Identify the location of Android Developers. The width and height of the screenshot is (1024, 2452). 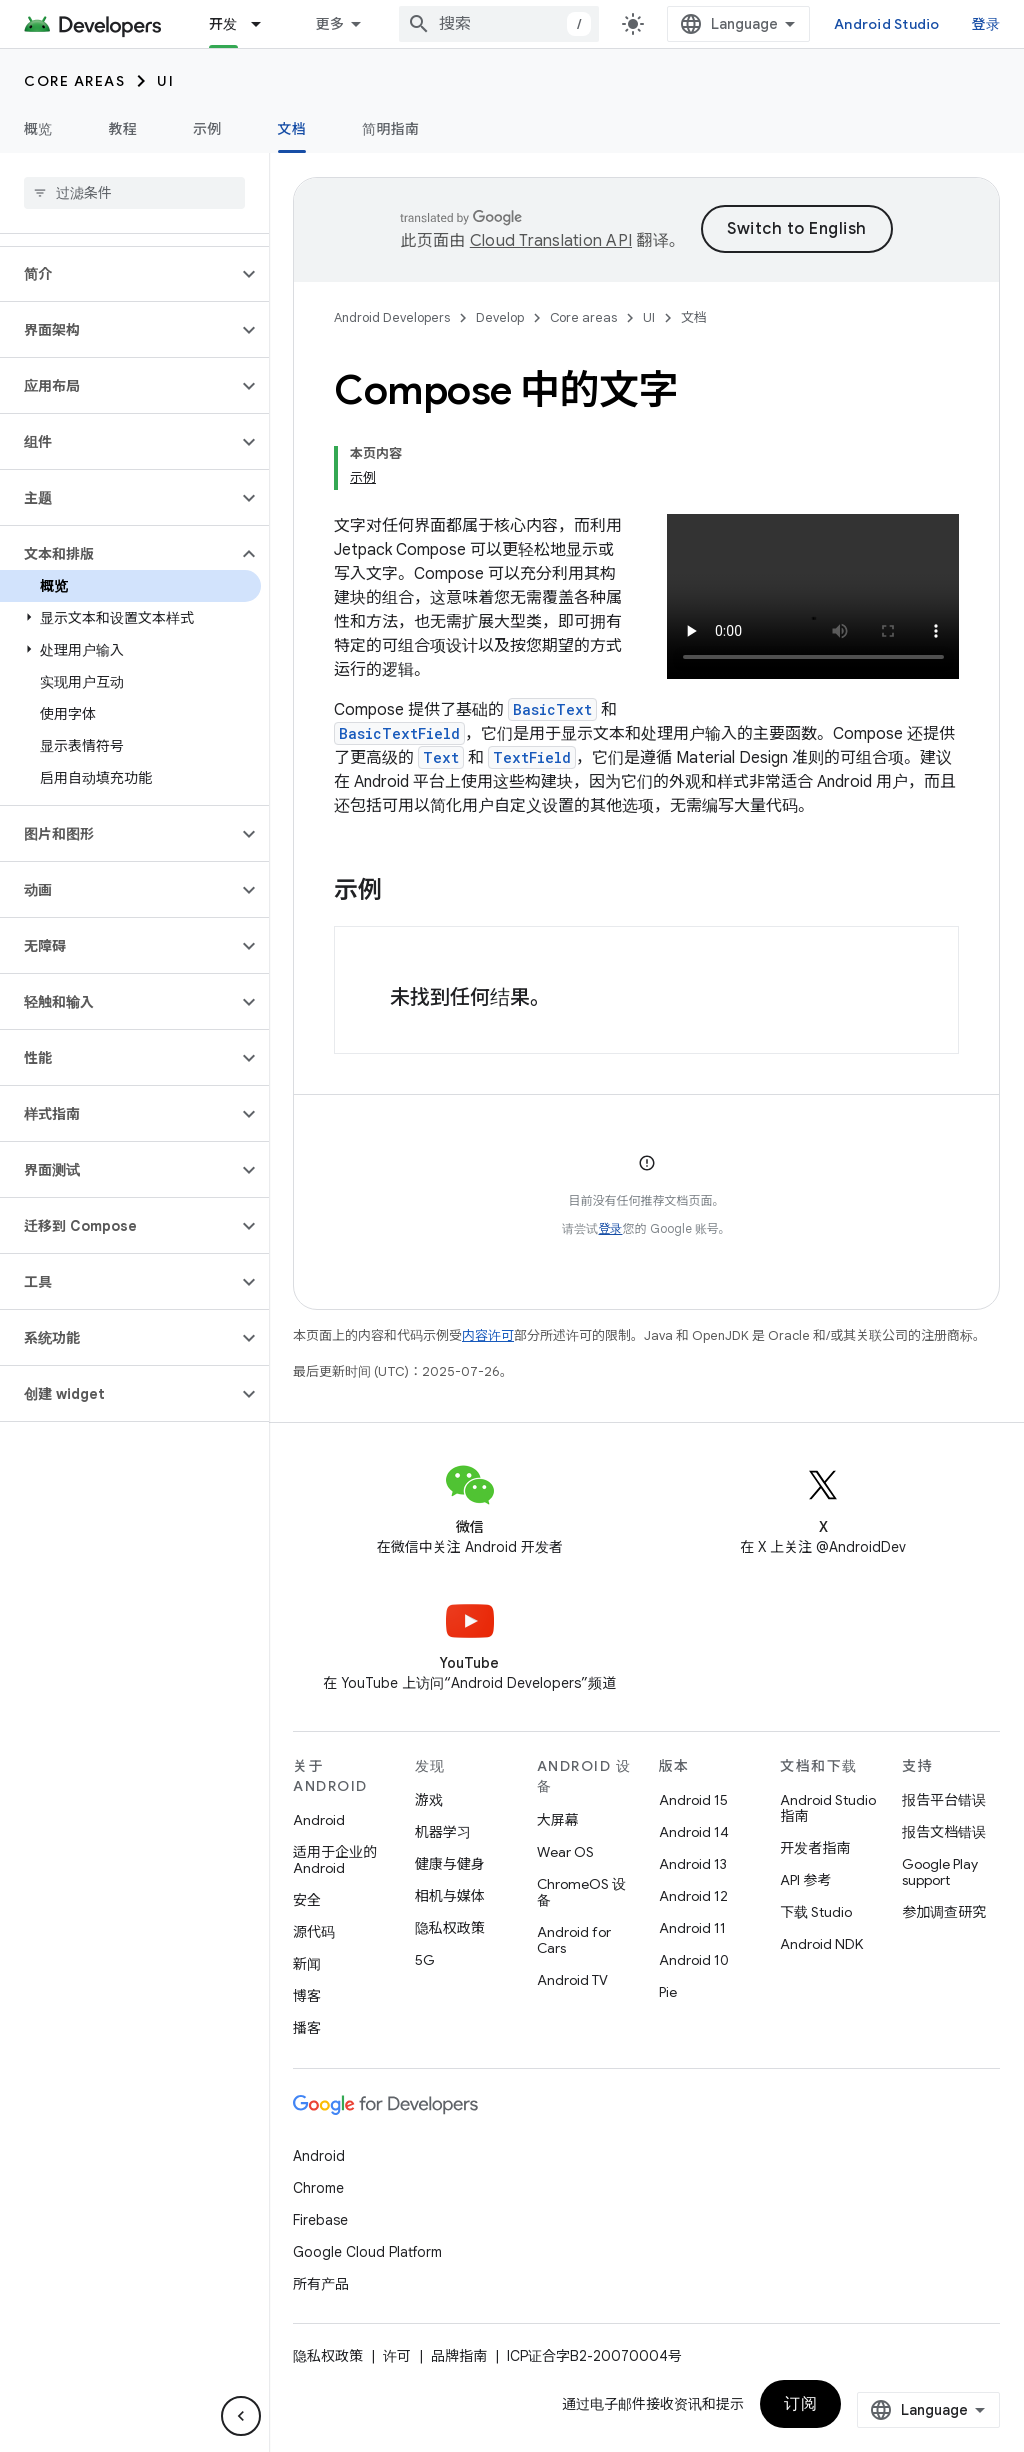
(392, 317).